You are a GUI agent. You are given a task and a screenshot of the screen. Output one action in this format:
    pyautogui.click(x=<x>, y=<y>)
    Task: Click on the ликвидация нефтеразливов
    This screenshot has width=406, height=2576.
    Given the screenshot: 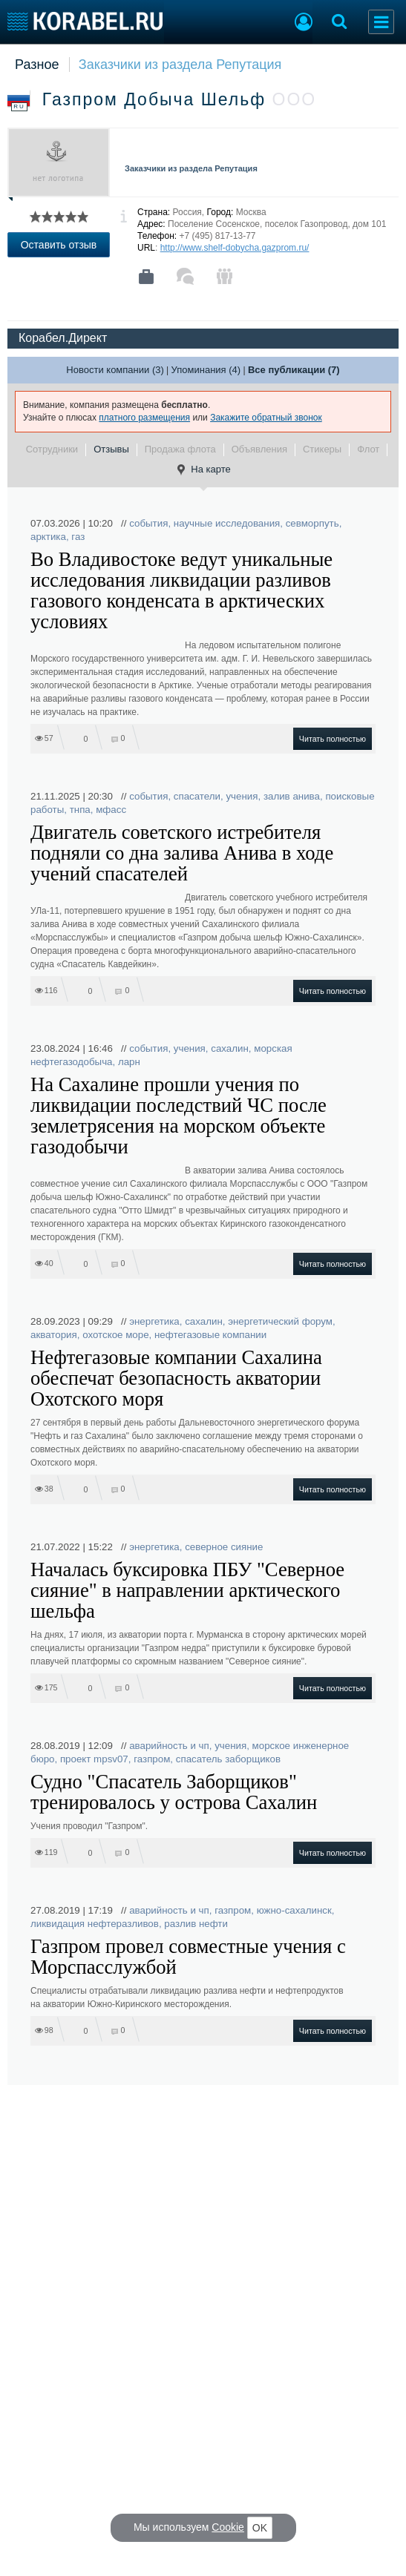 What is the action you would take?
    pyautogui.click(x=94, y=1923)
    